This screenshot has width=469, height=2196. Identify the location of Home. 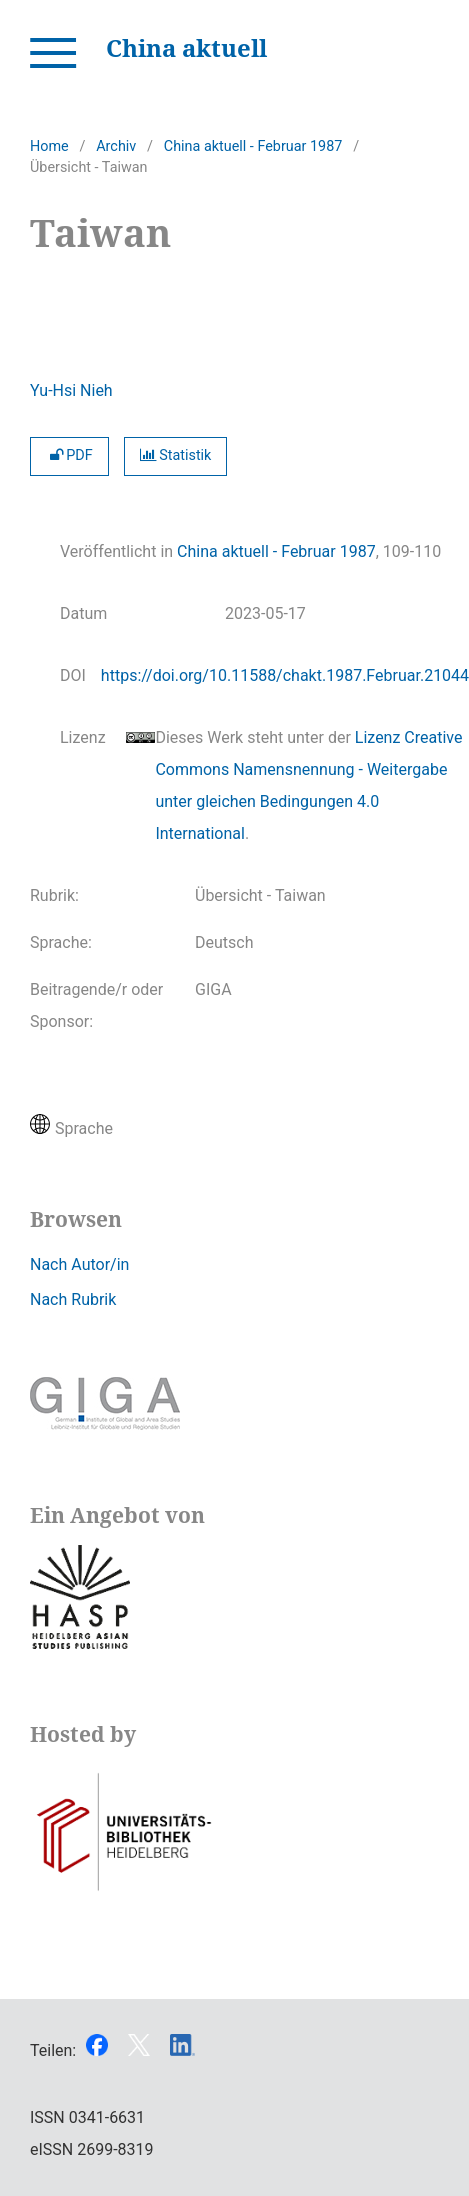
(49, 146).